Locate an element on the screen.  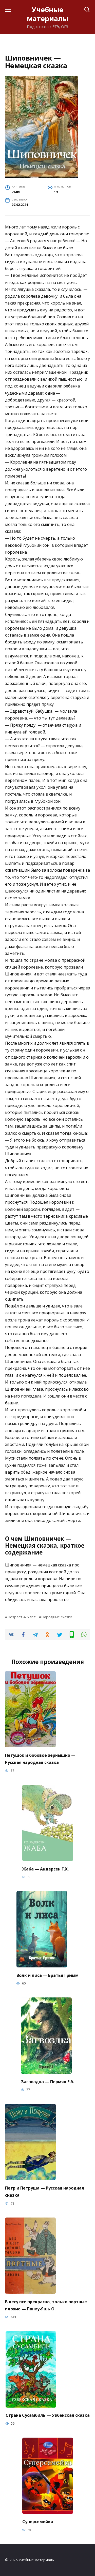
Жаба — Андерсен Г.Х. is located at coordinates (45, 1869).